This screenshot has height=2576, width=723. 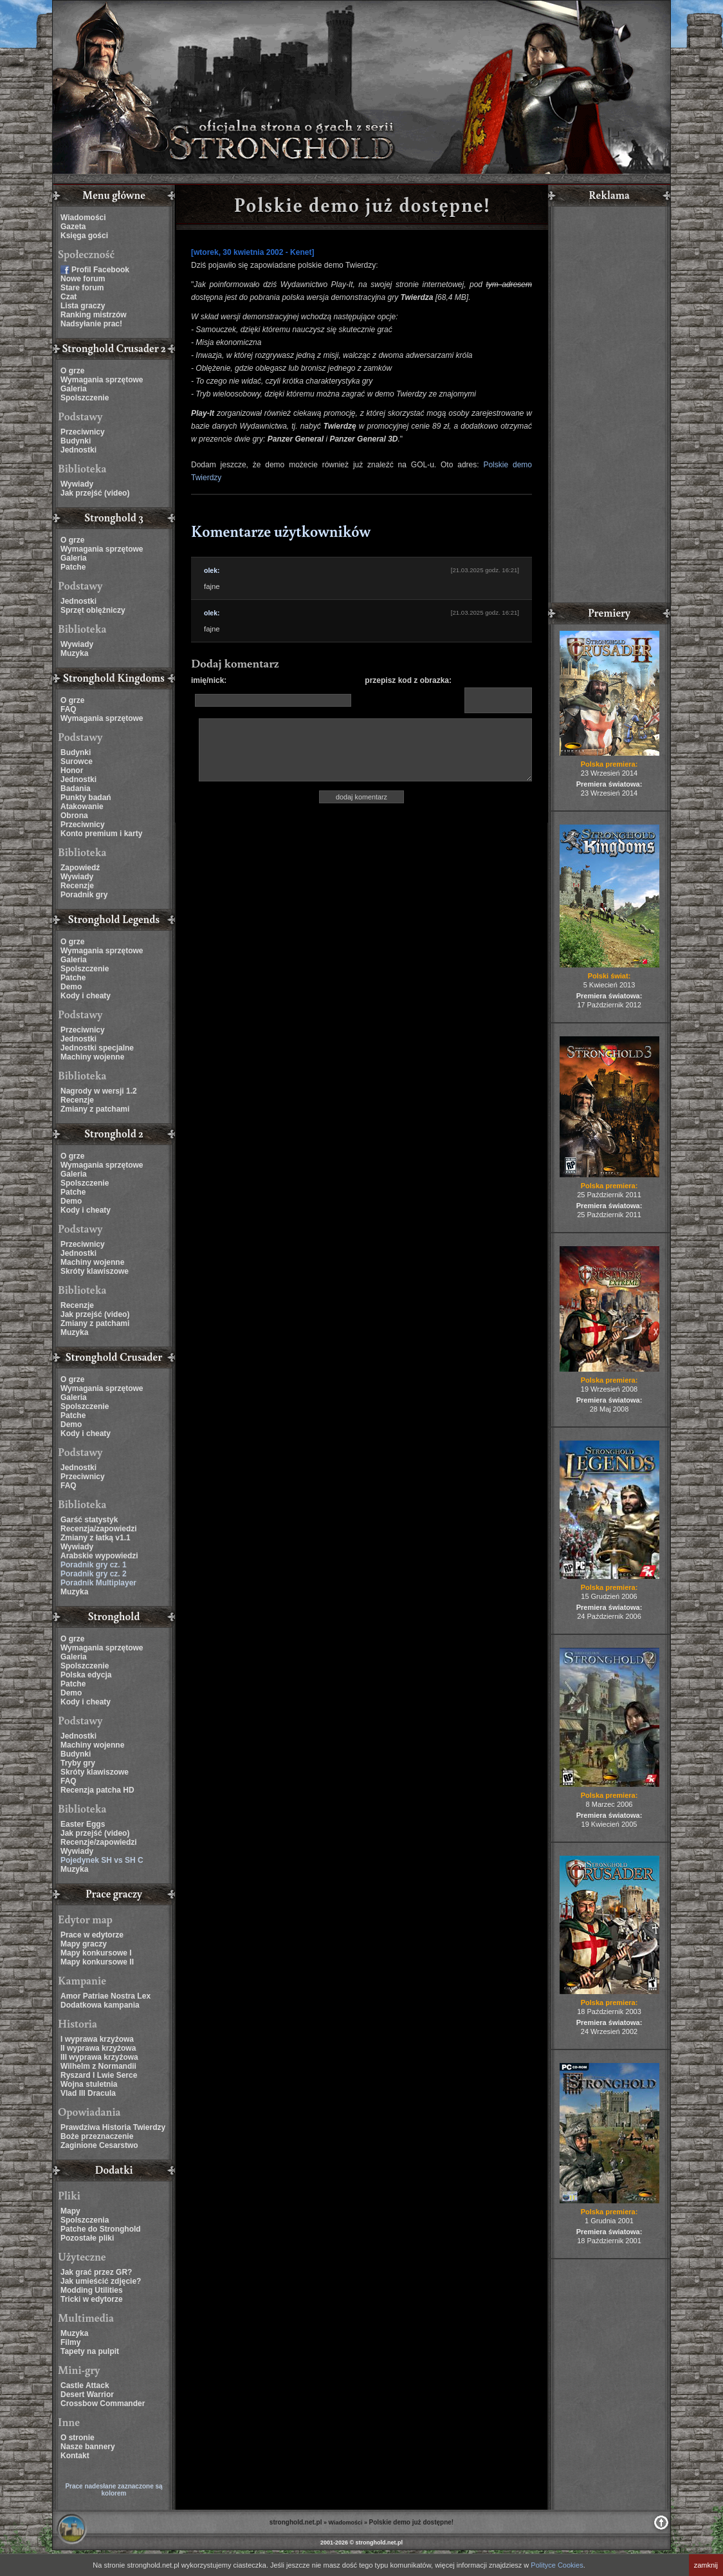 I want to click on Machiny wojenne, so click(x=92, y=1056).